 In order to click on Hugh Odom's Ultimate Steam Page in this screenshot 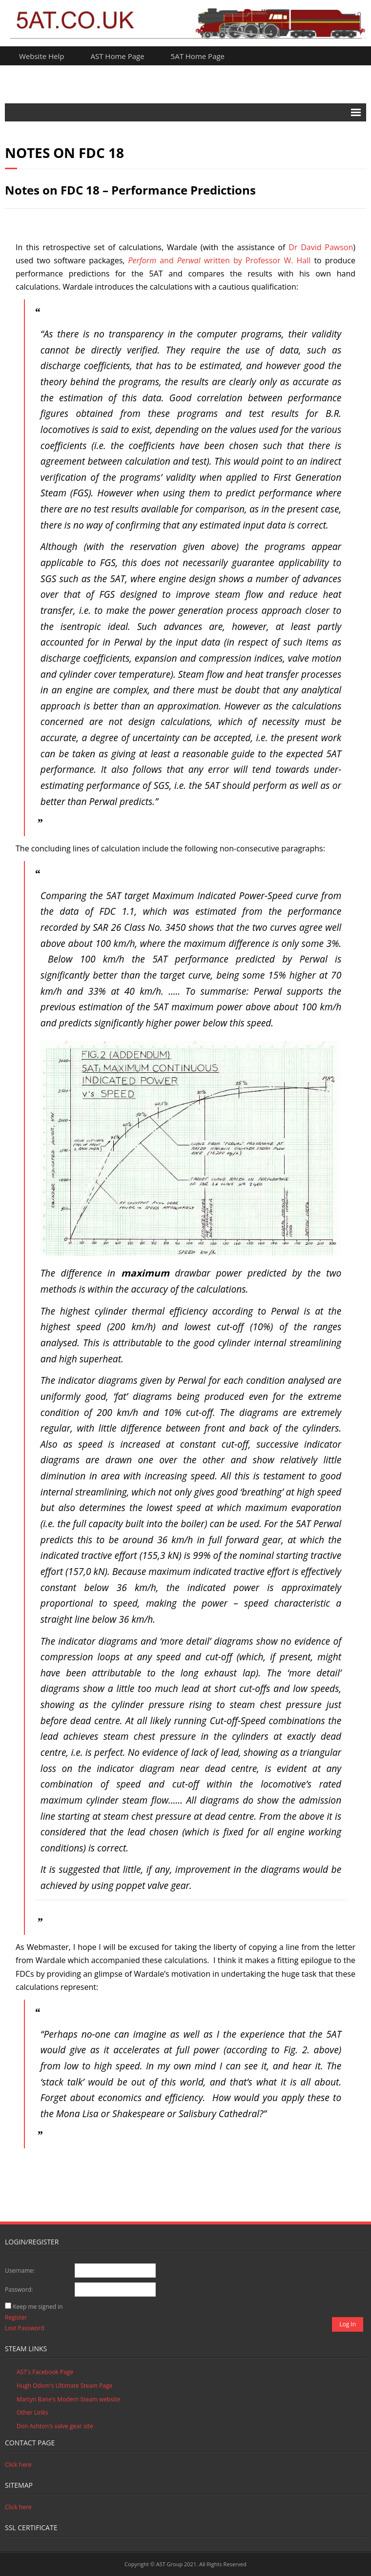, I will do `click(64, 2385)`.